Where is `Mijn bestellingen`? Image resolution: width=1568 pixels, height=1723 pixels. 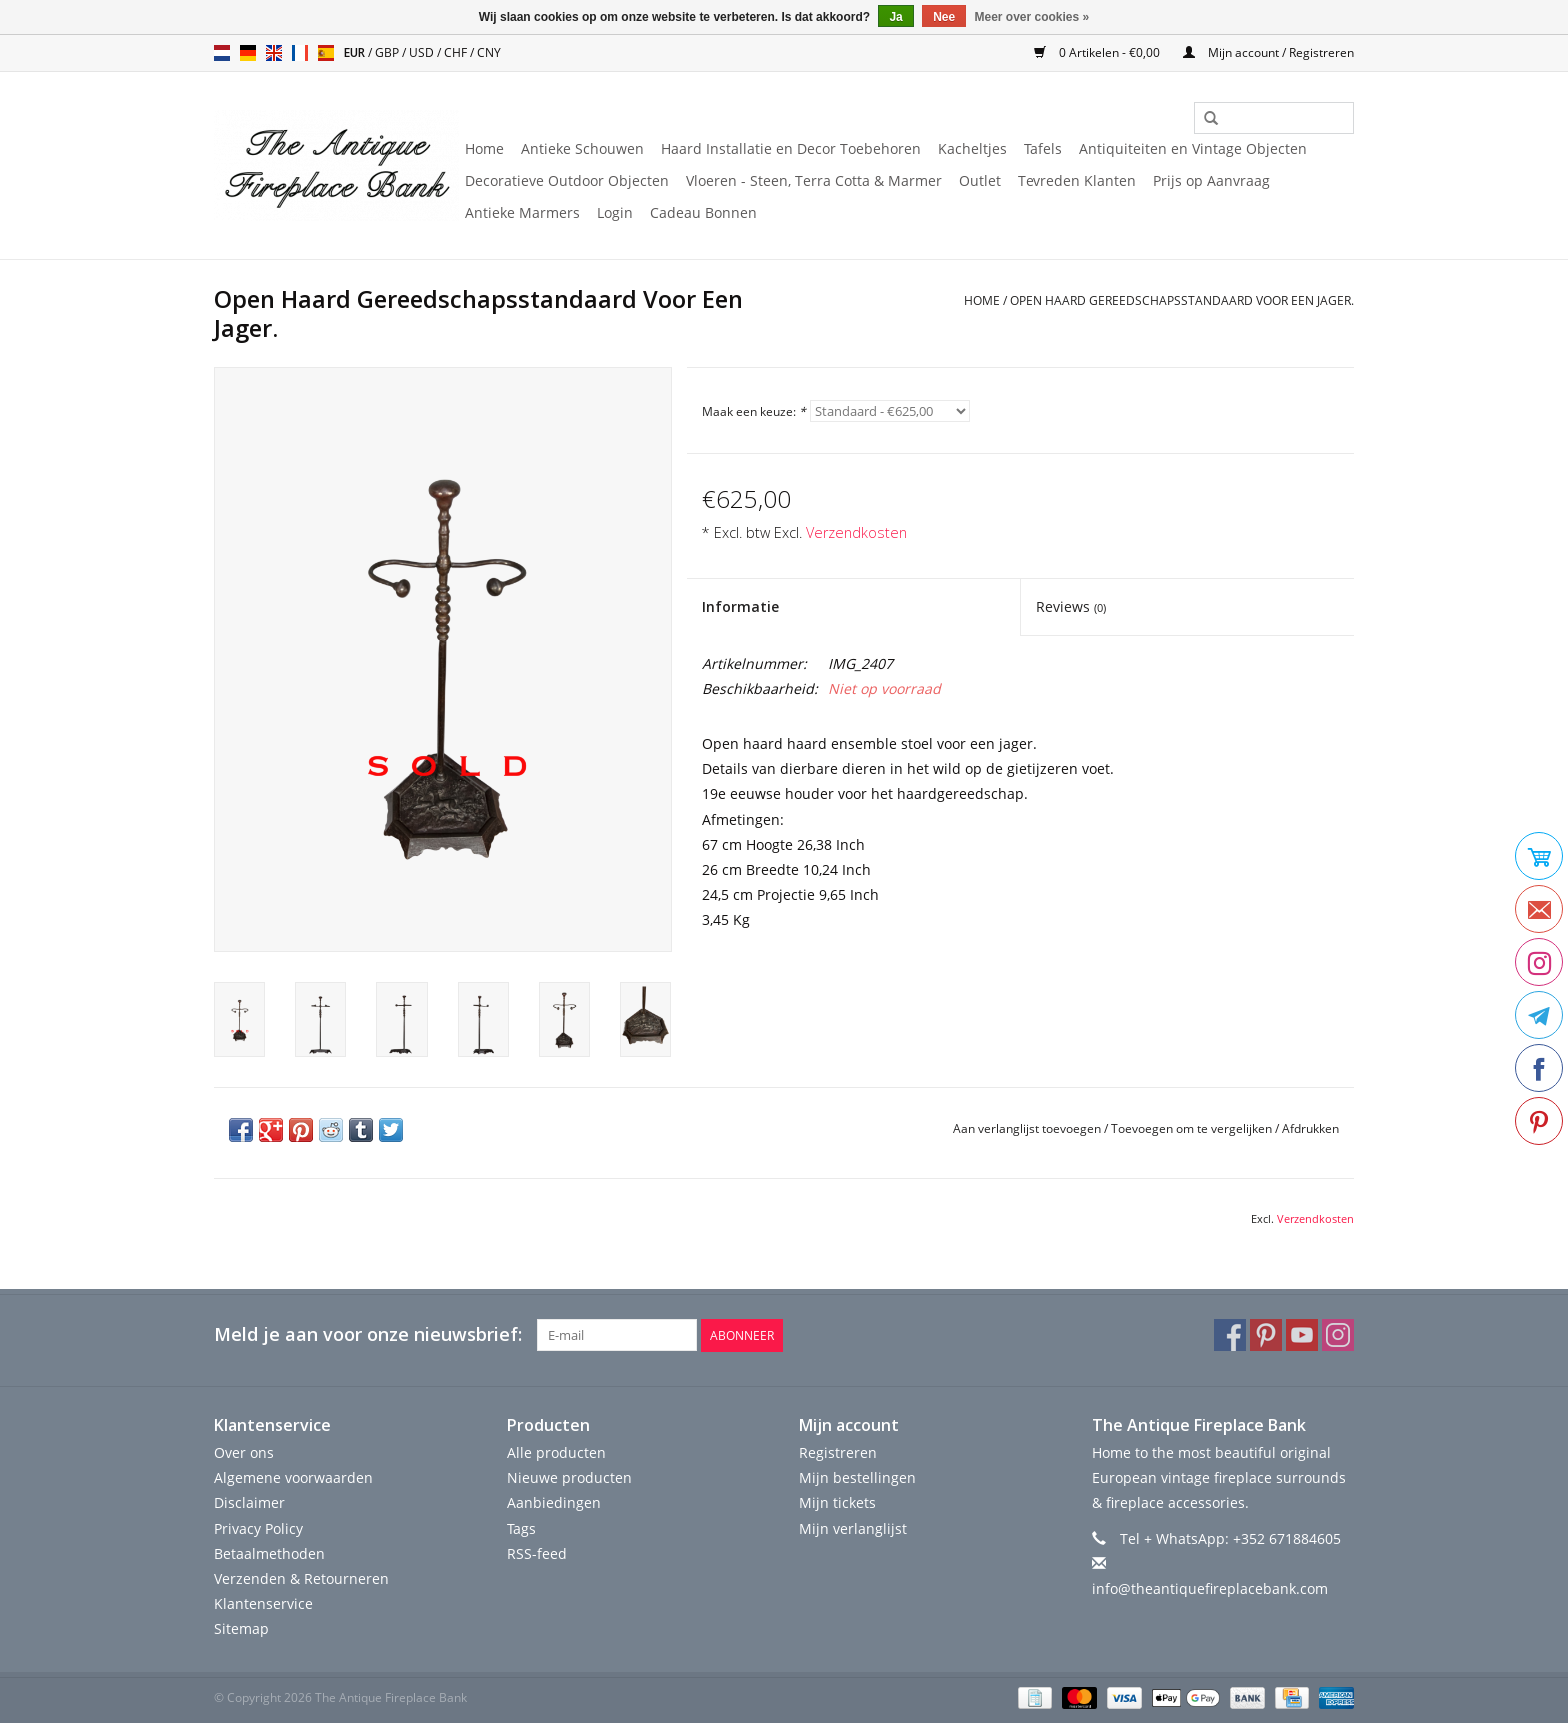 Mijn bestellingen is located at coordinates (857, 1477).